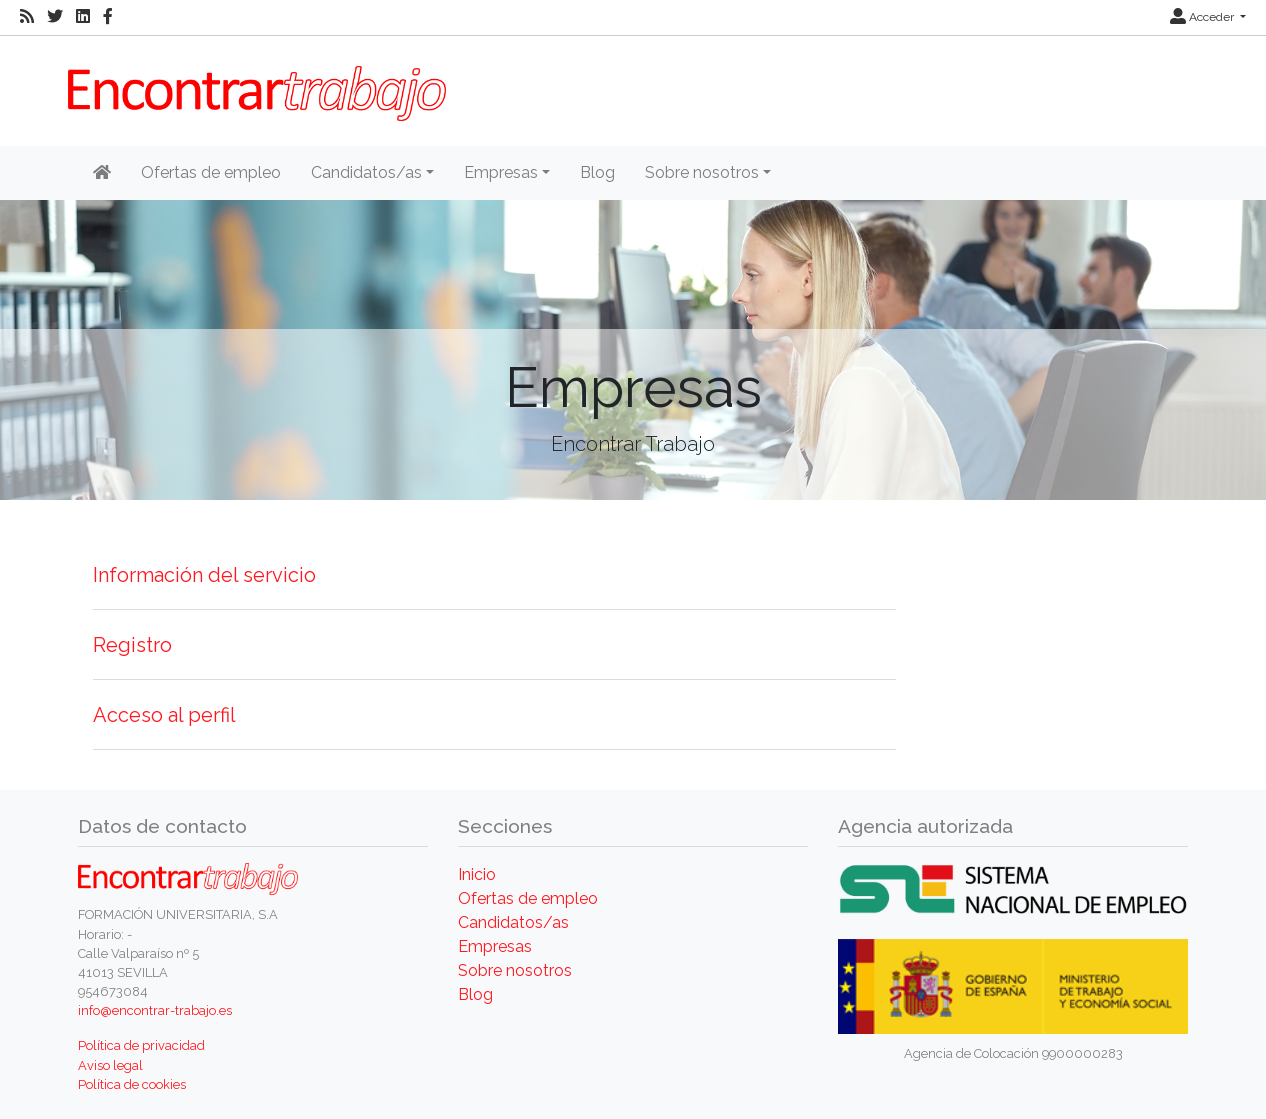 The height and width of the screenshot is (1119, 1266). Describe the element at coordinates (501, 172) in the screenshot. I see `Empresas [button]` at that location.